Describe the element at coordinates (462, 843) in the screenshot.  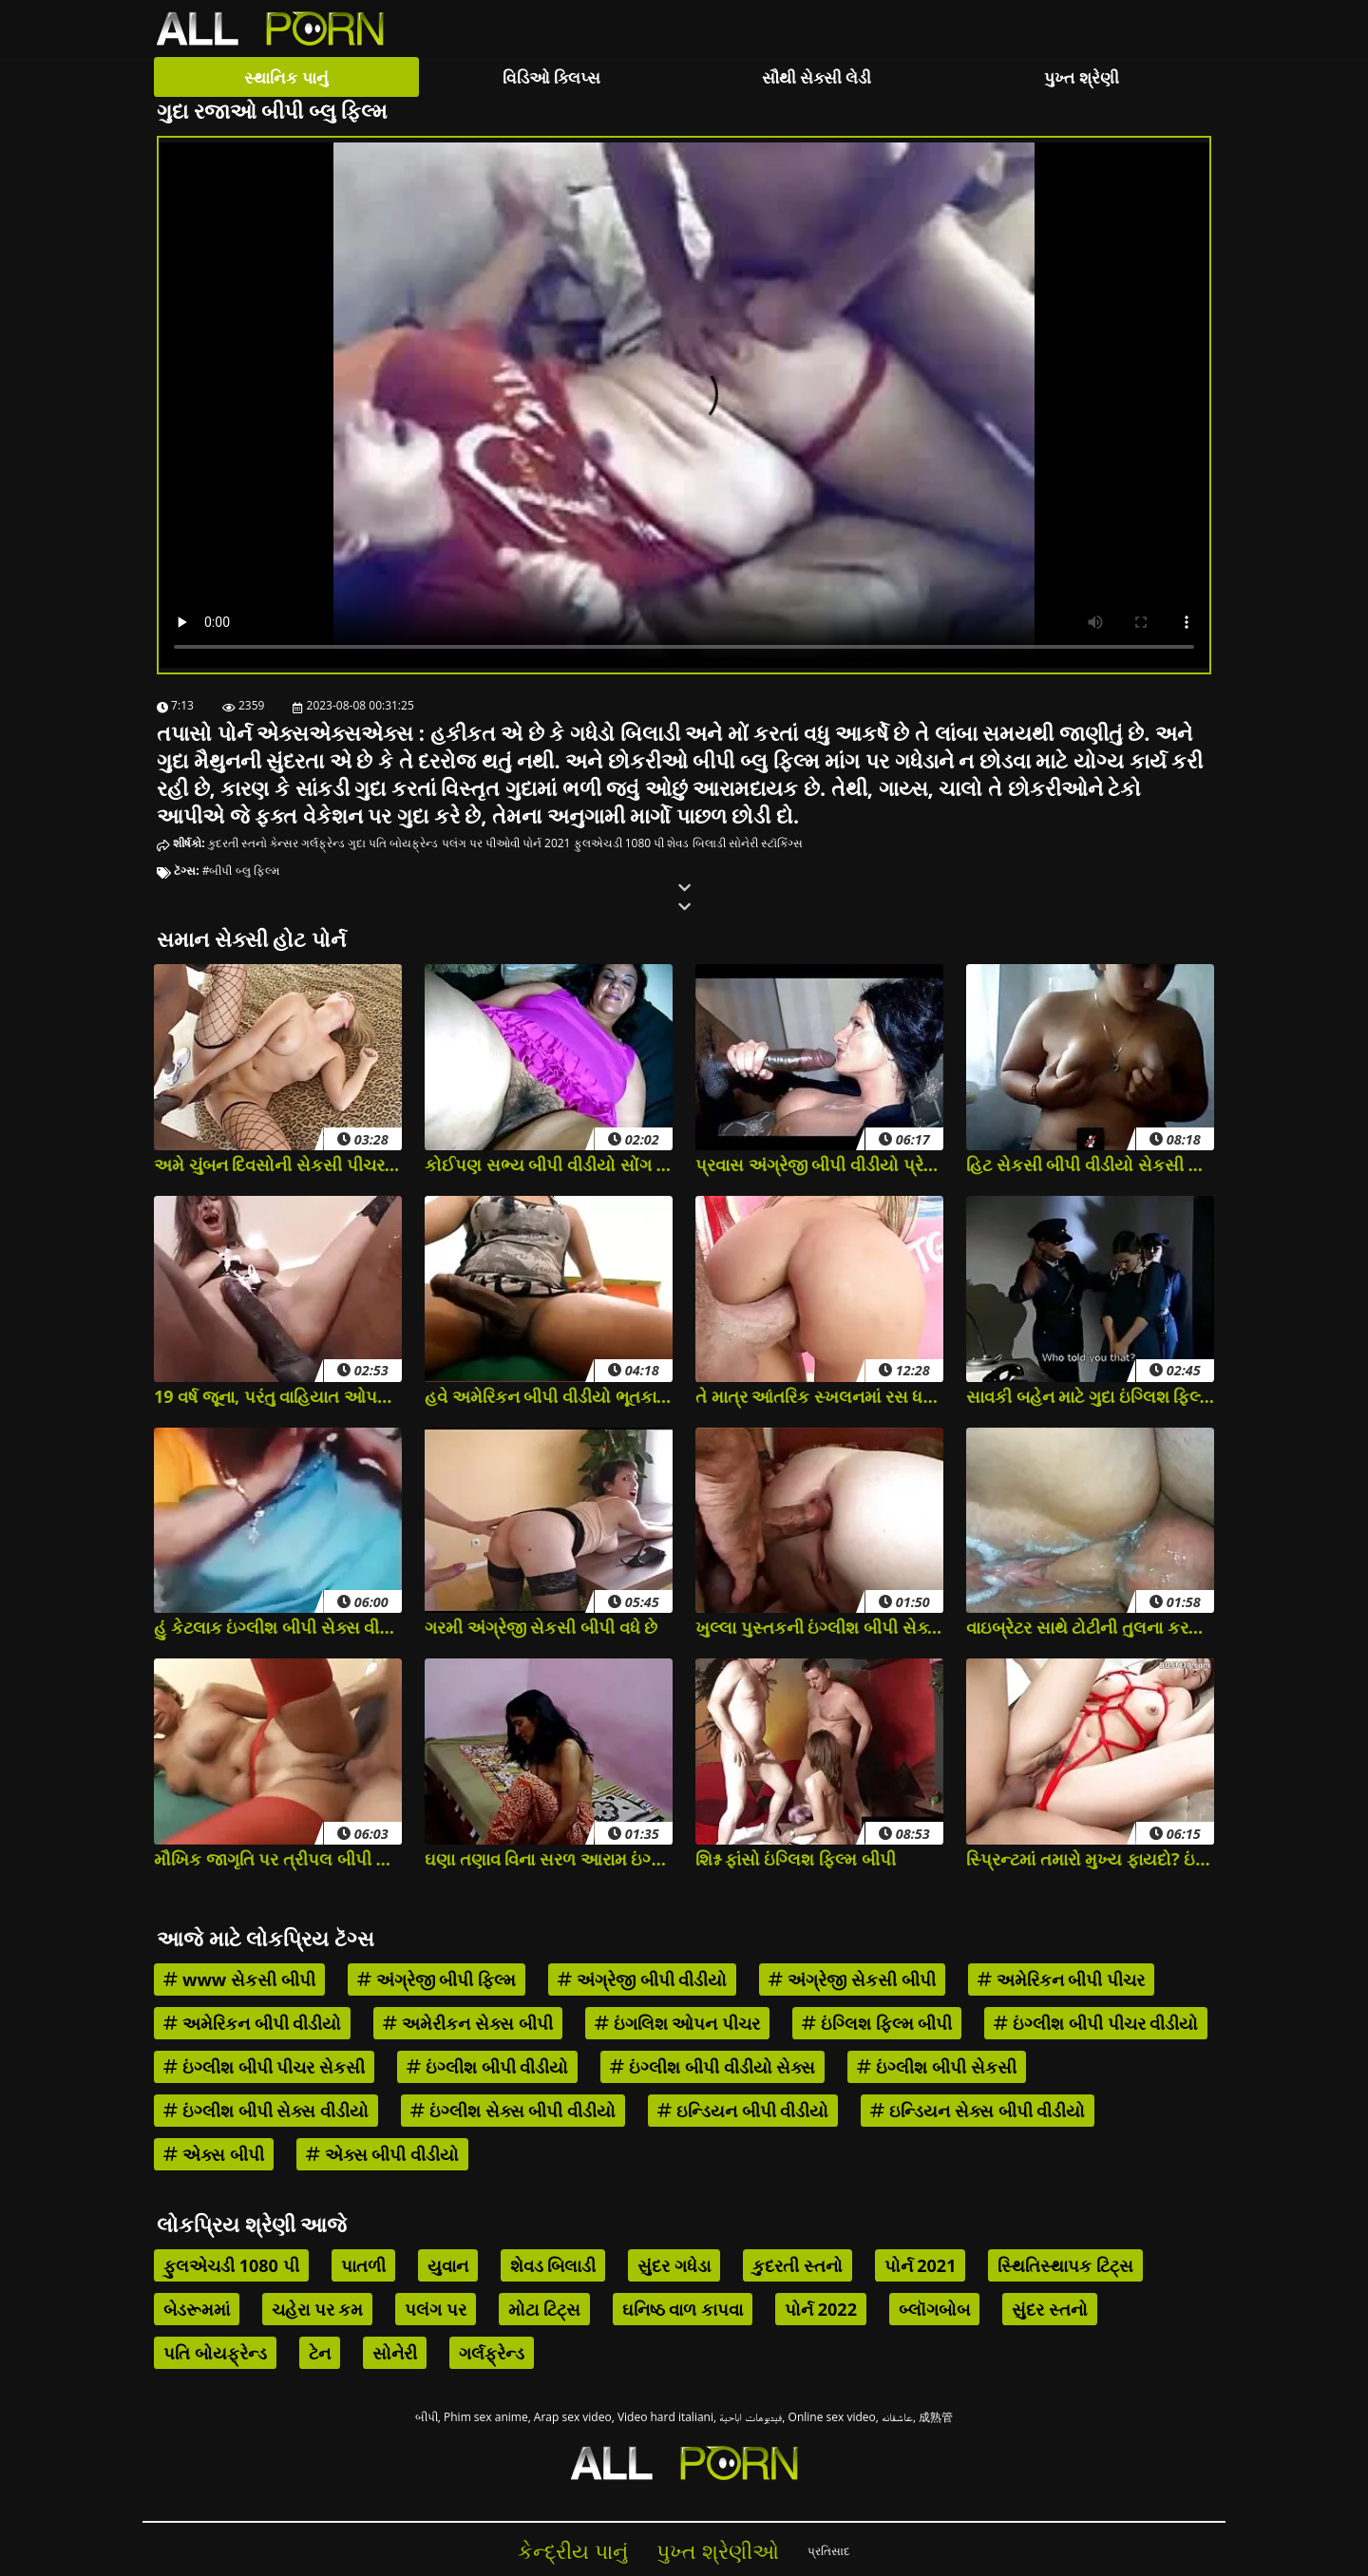
I see `પલંગ પર` at that location.